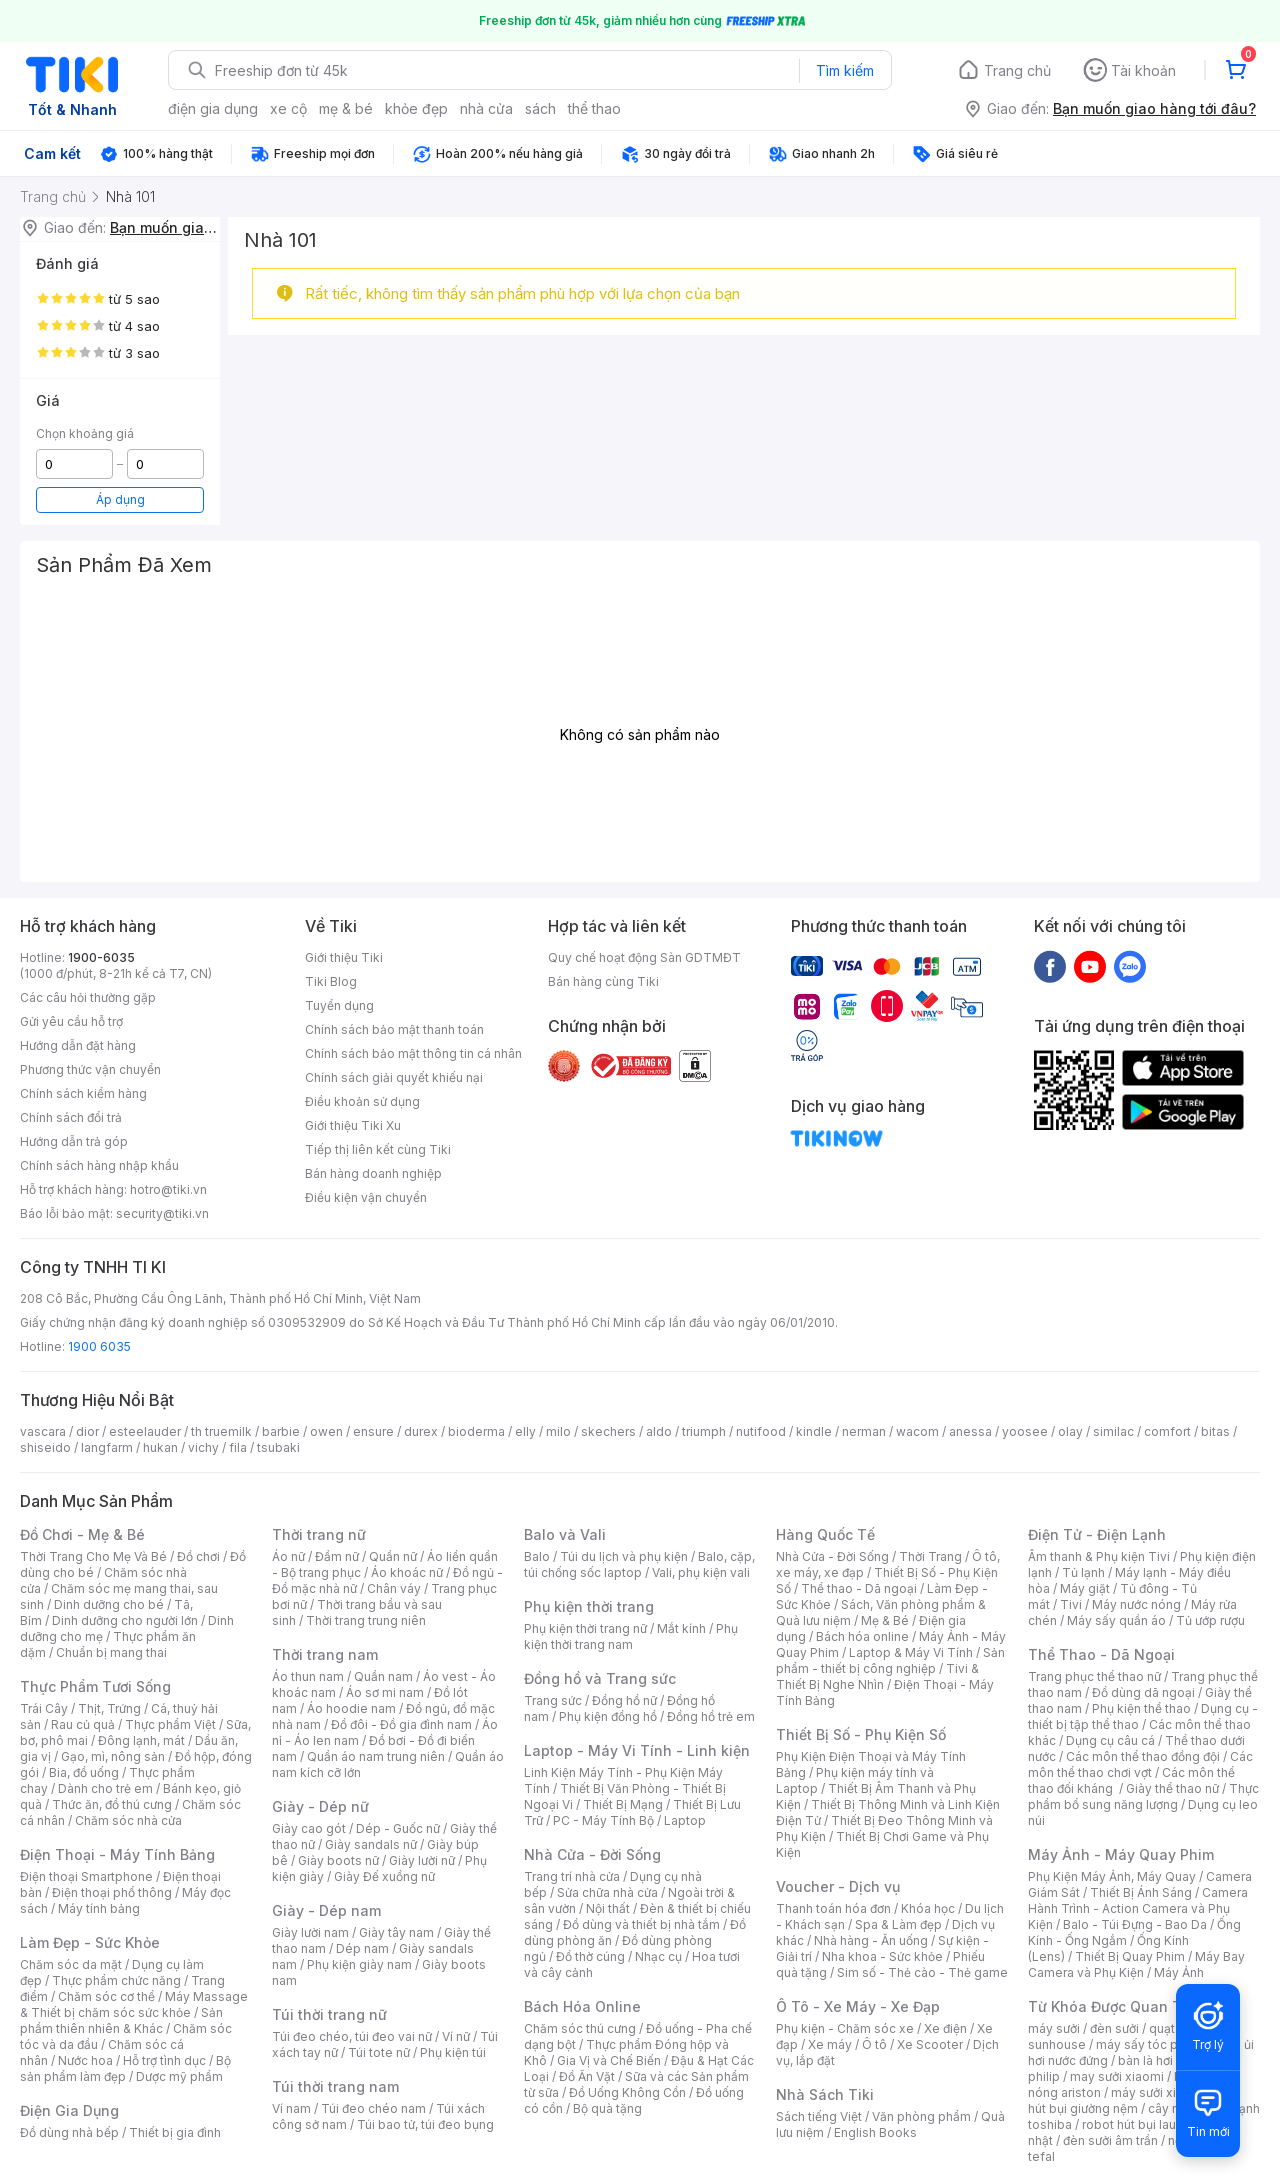  What do you see at coordinates (413, 1053) in the screenshot?
I see `Chính sách bảo mật thông tin cá nhân` at bounding box center [413, 1053].